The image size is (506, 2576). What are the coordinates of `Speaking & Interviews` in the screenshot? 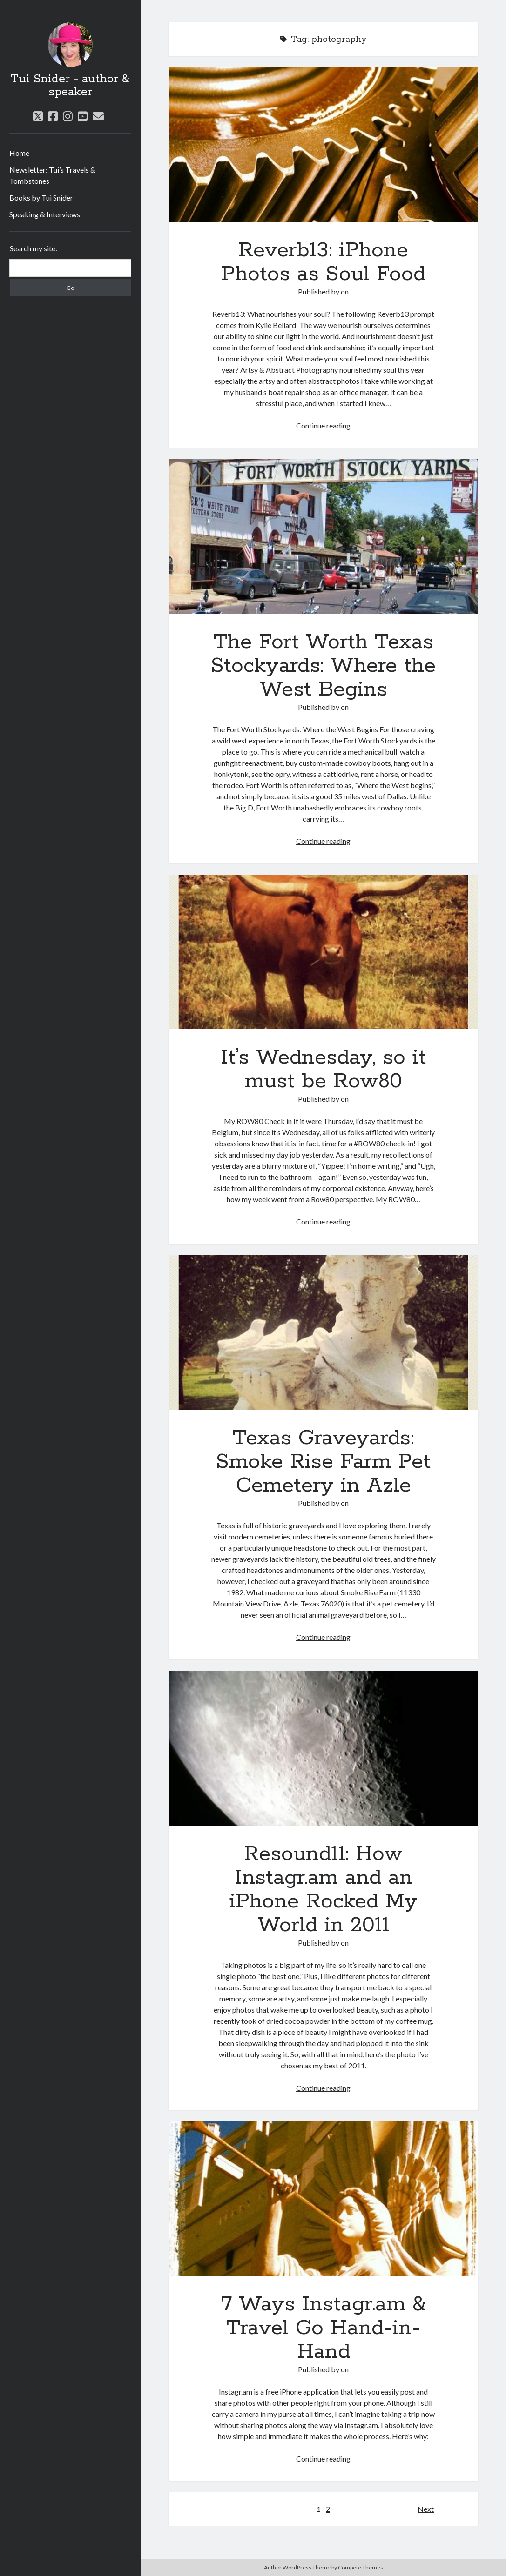 It's located at (44, 214).